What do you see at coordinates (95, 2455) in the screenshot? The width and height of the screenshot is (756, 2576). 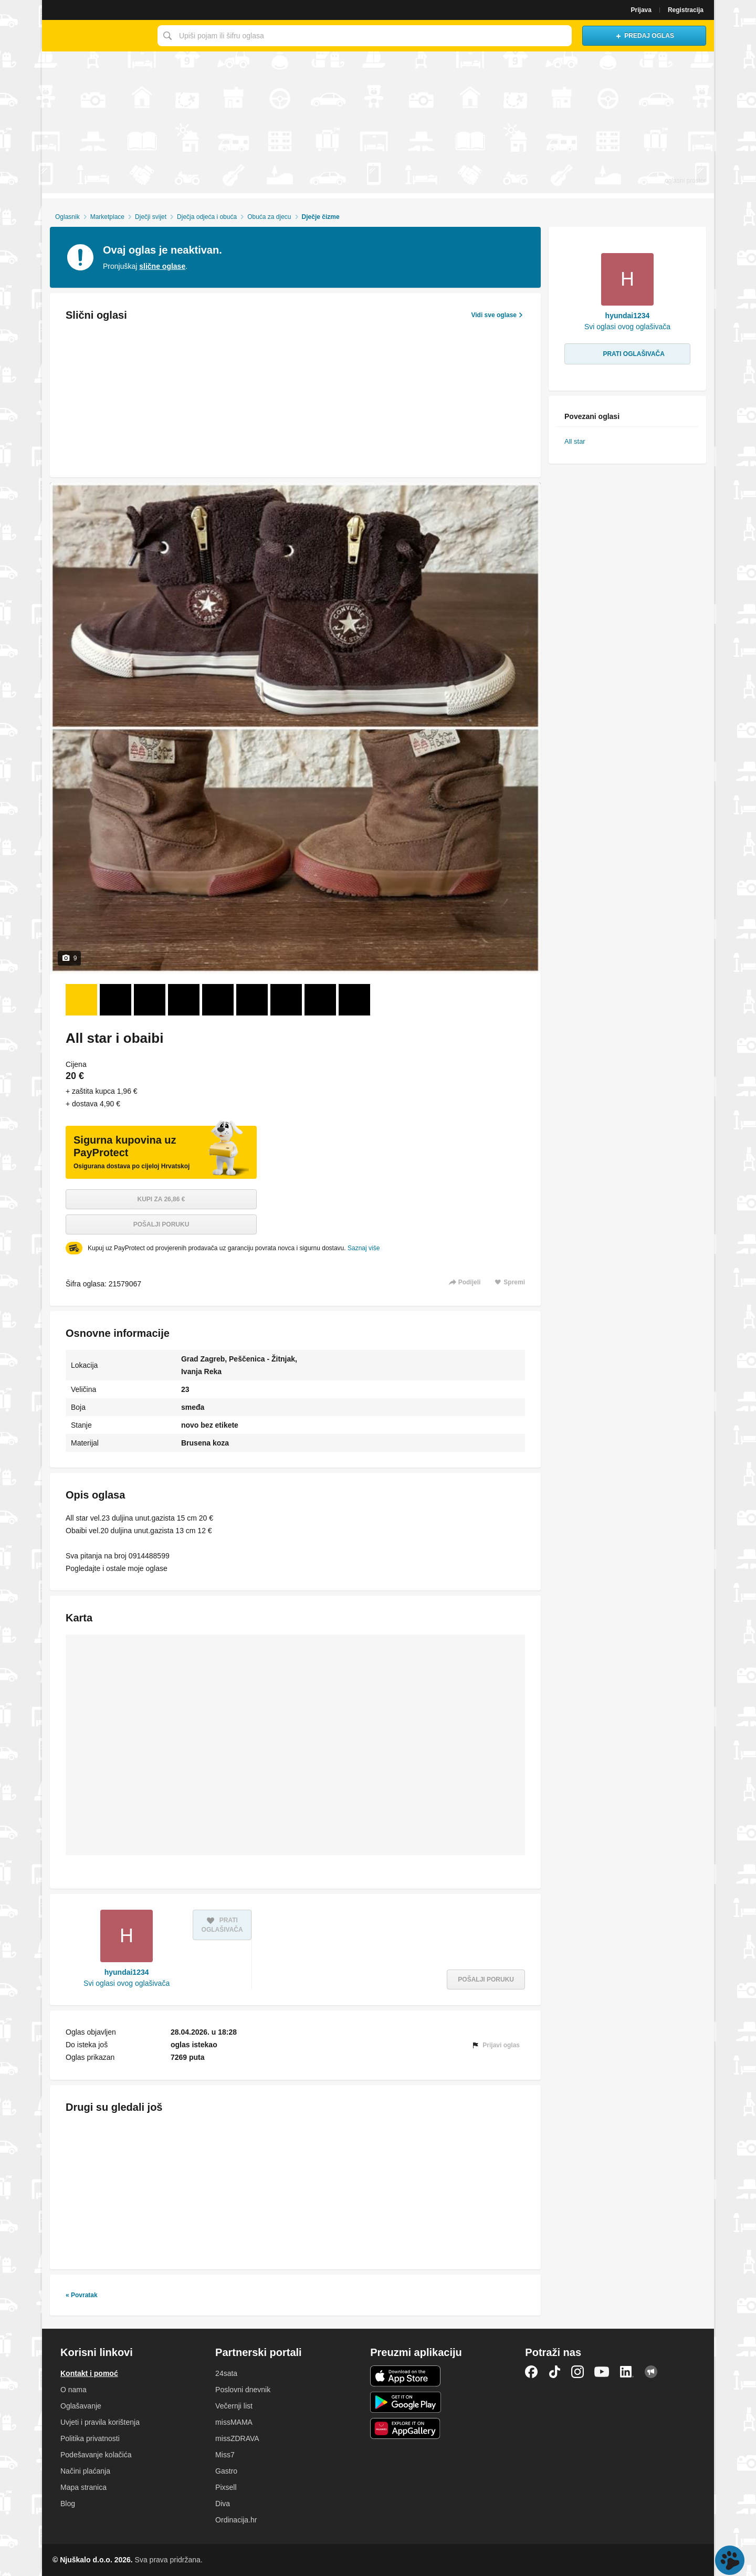 I see `Podešavanje kolačića` at bounding box center [95, 2455].